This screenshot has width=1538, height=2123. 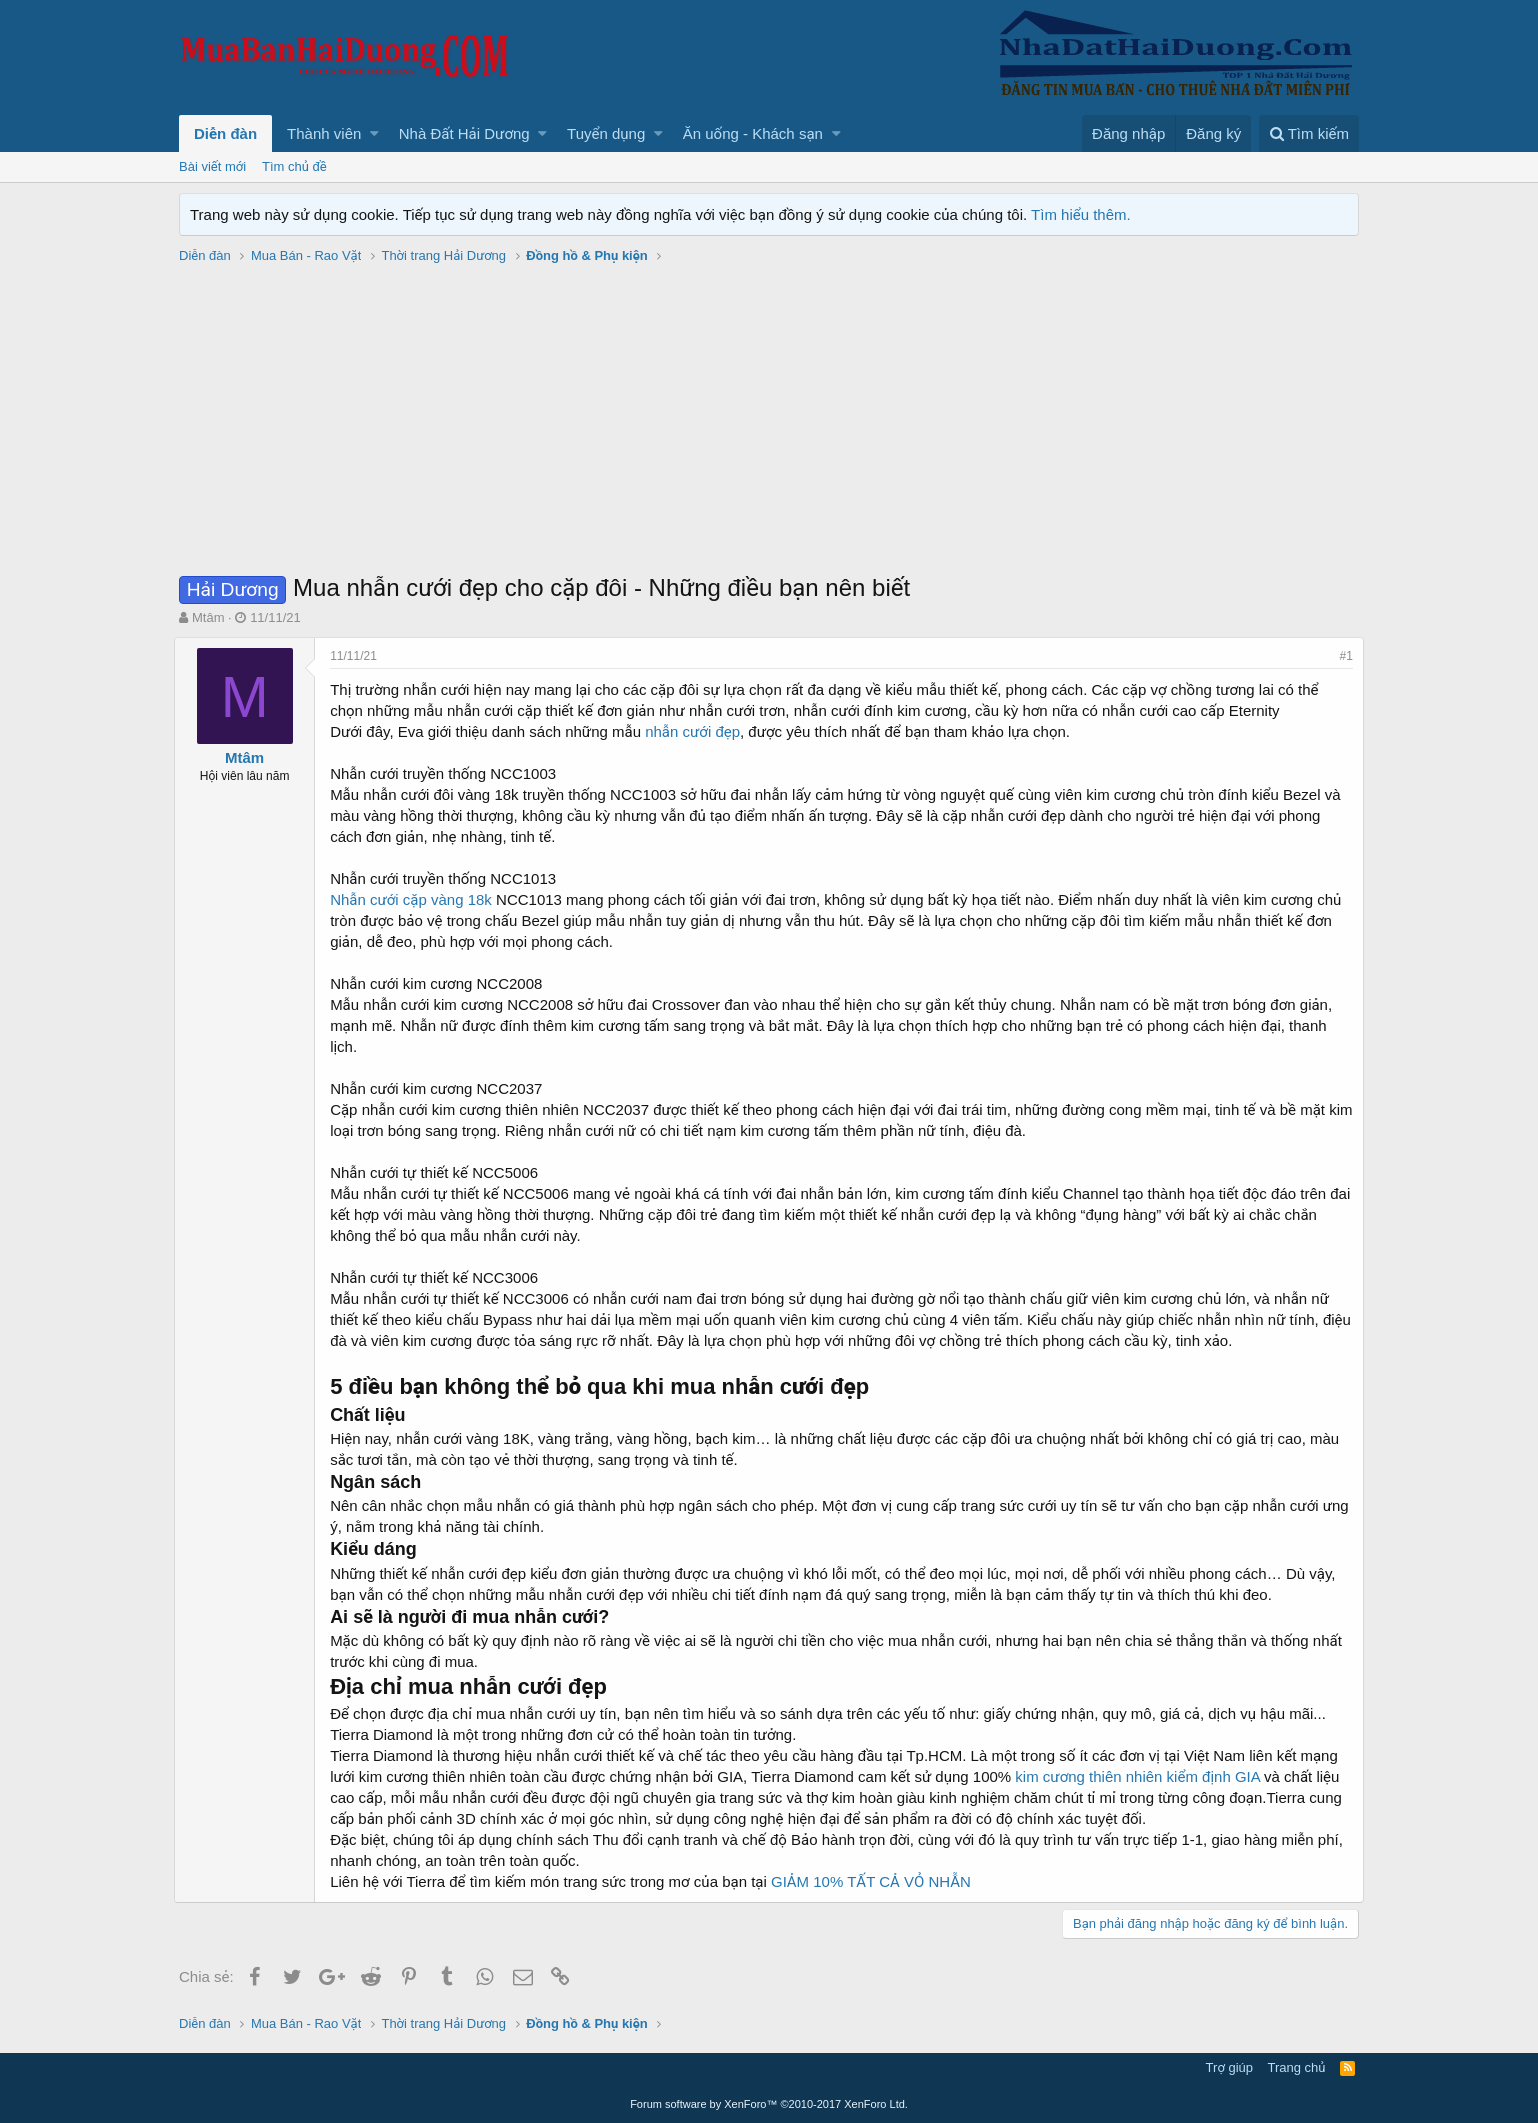 What do you see at coordinates (208, 617) in the screenshot?
I see `Mtâm` at bounding box center [208, 617].